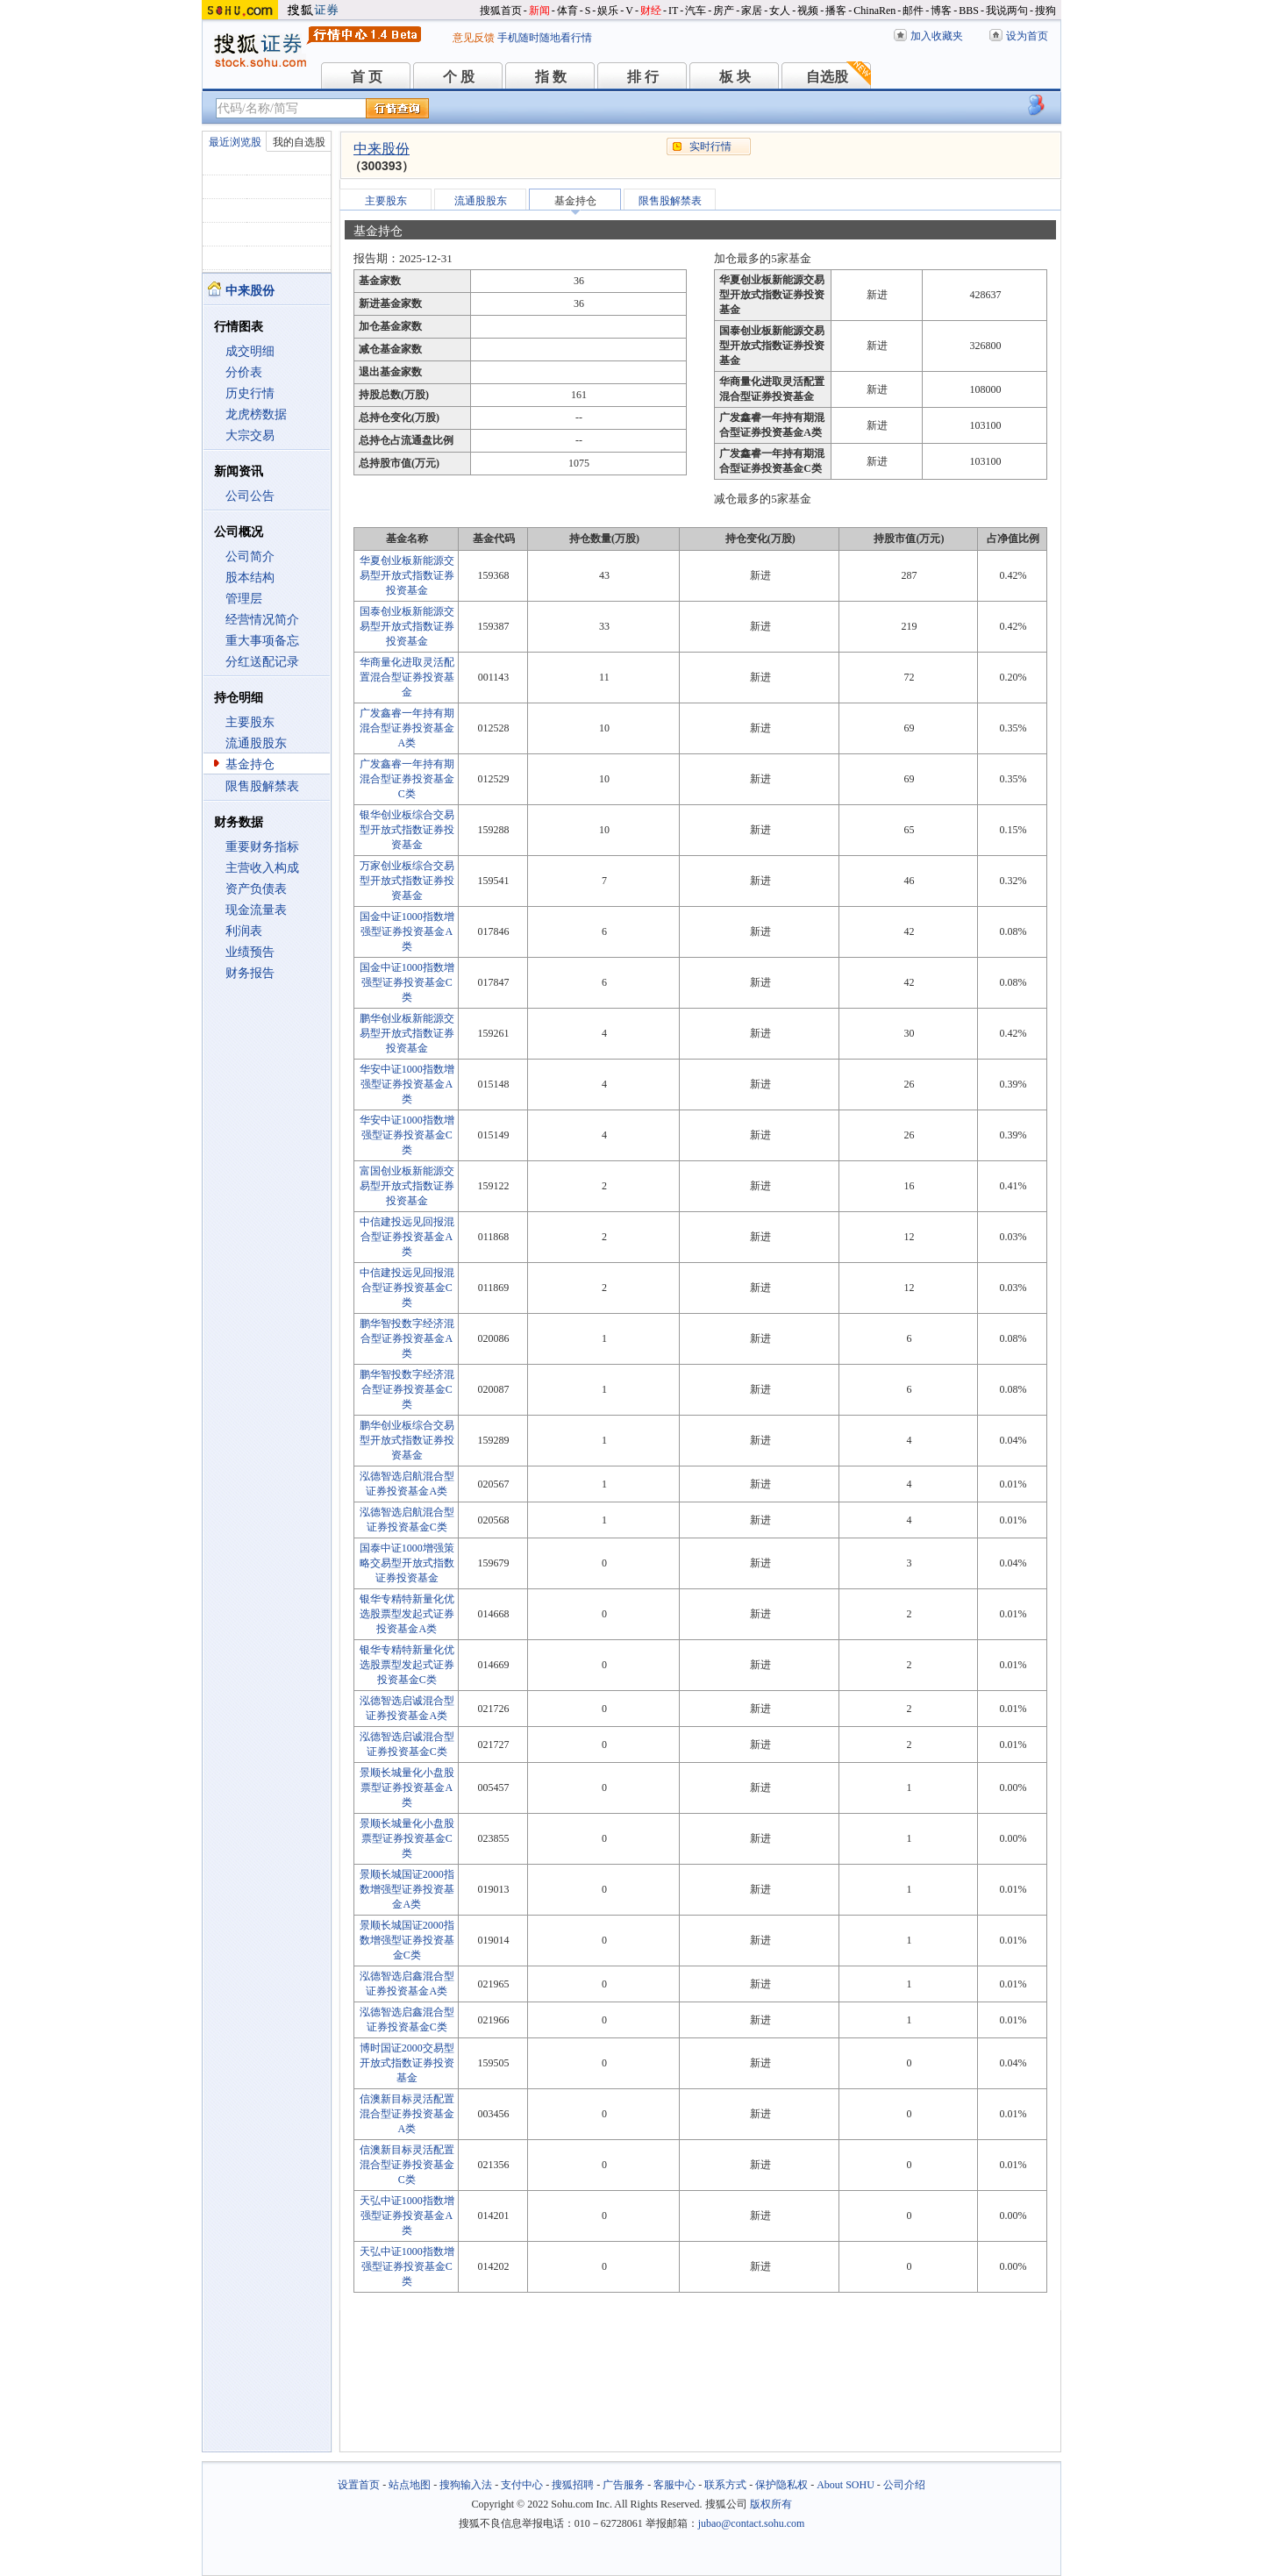 This screenshot has width=1263, height=2576. What do you see at coordinates (725, 2485) in the screenshot?
I see `联系方式` at bounding box center [725, 2485].